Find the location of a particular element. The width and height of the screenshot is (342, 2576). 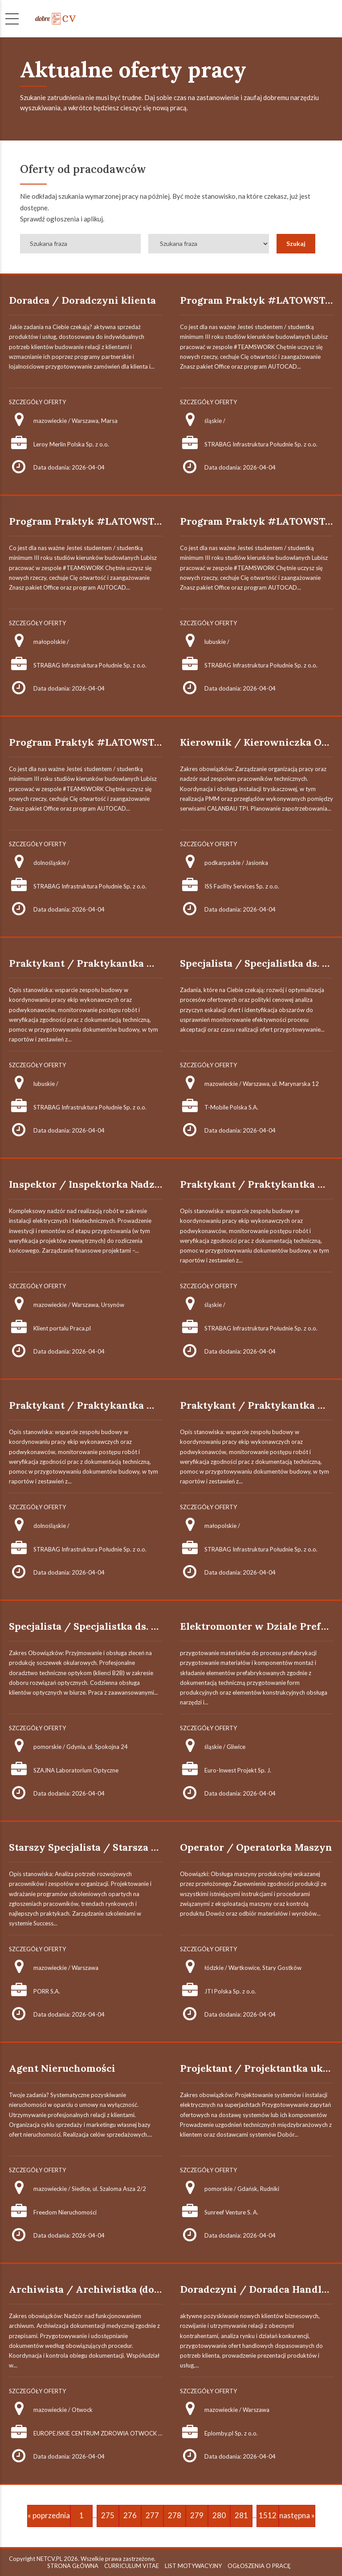

LIST MOTYWACYJNY is located at coordinates (193, 2565).